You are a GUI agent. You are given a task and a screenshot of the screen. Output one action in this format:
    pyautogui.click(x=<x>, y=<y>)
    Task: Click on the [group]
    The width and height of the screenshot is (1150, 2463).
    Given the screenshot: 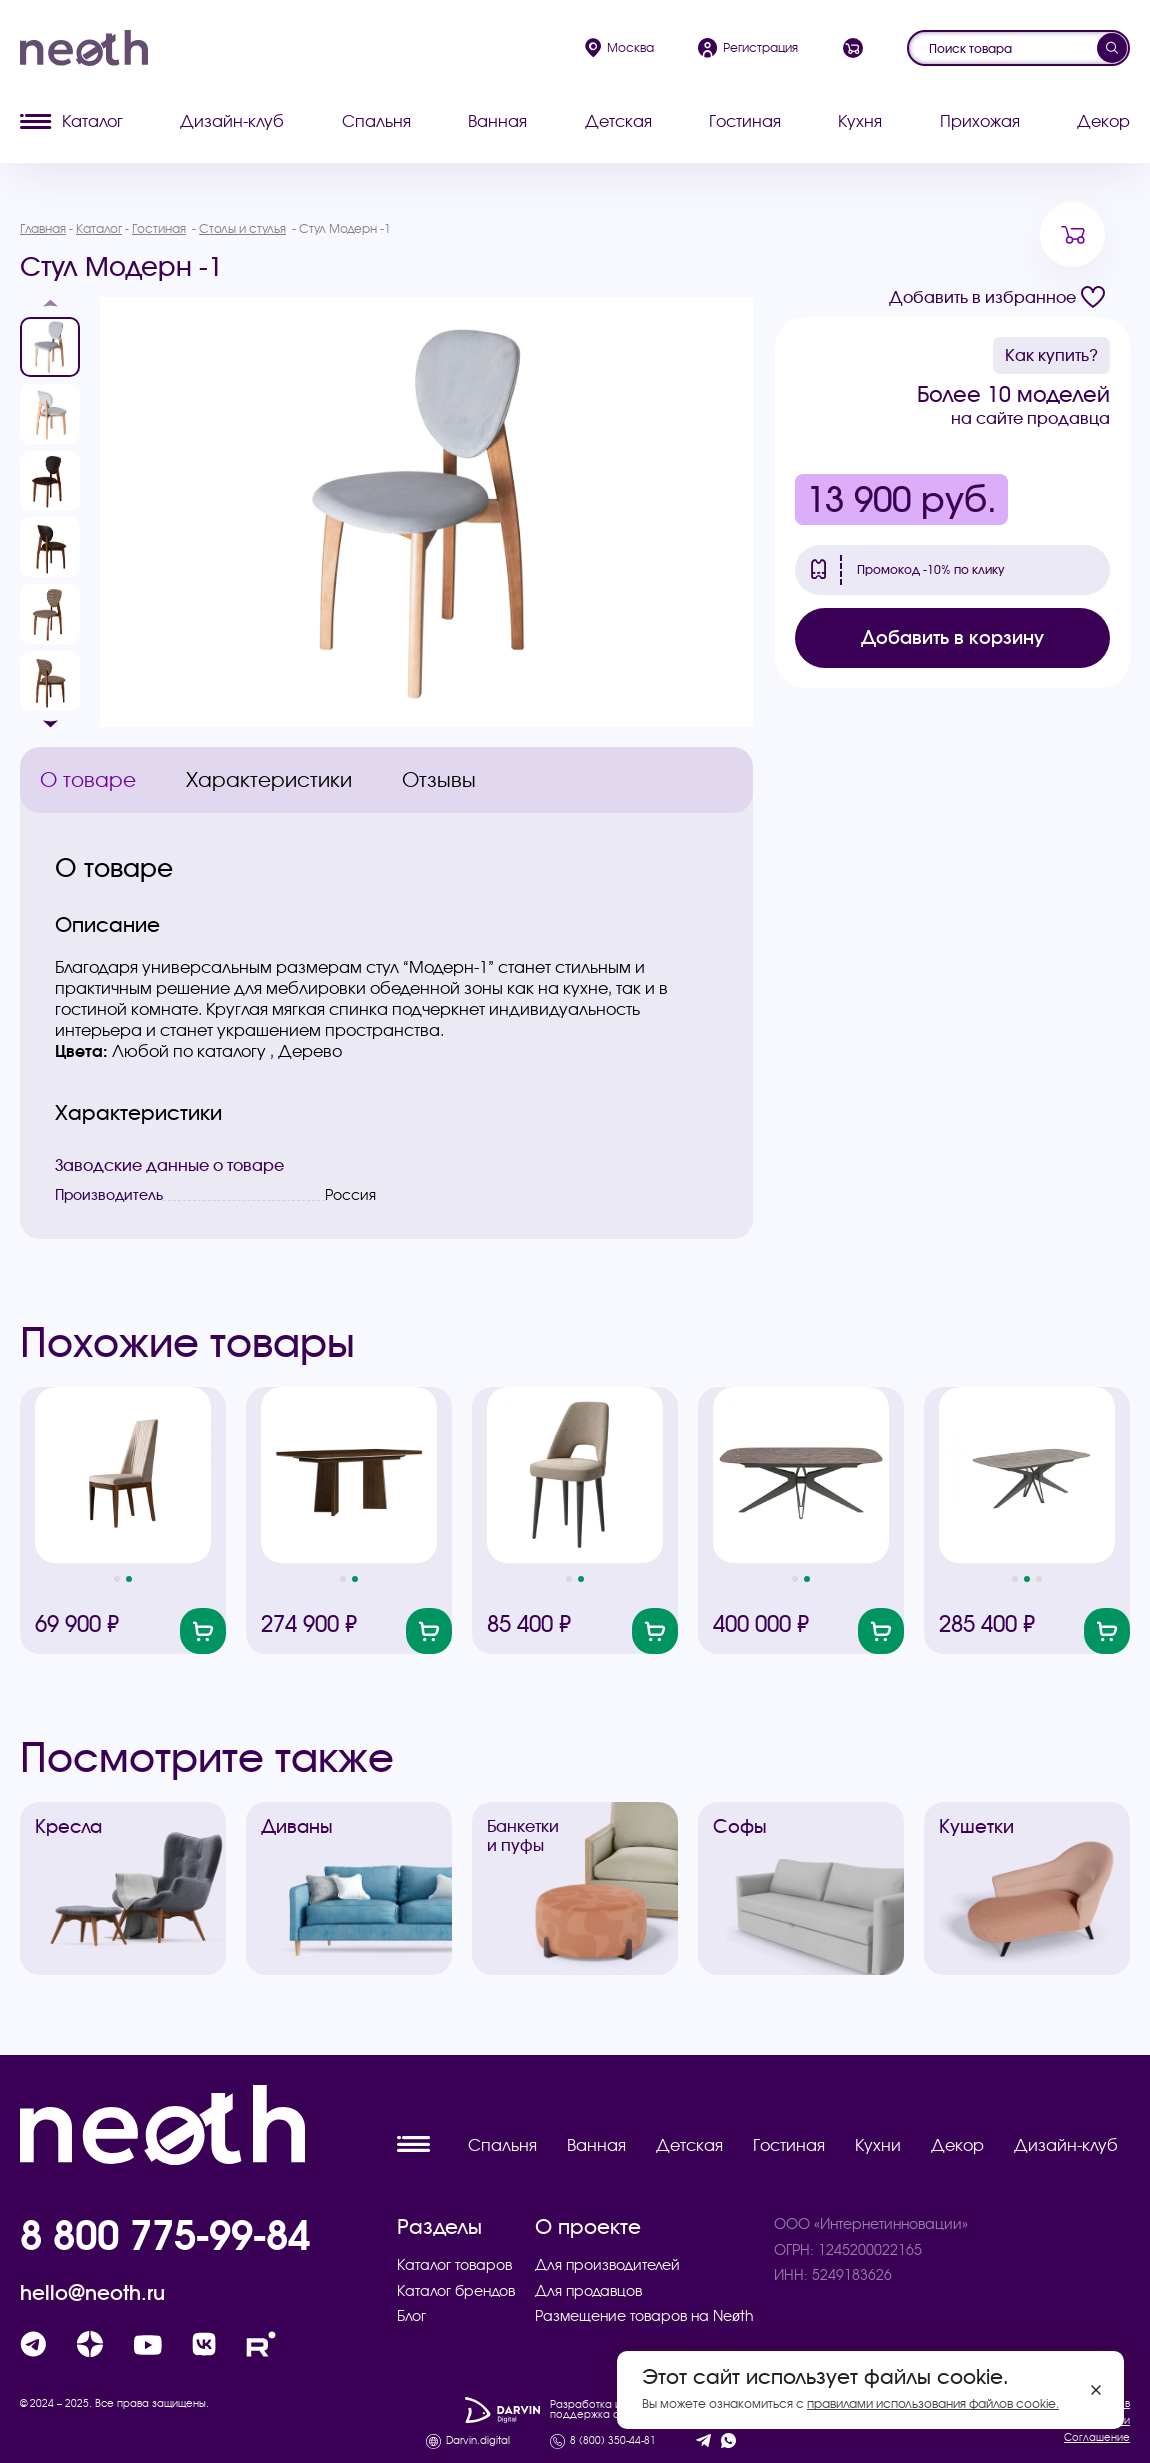 What is the action you would take?
    pyautogui.click(x=426, y=512)
    